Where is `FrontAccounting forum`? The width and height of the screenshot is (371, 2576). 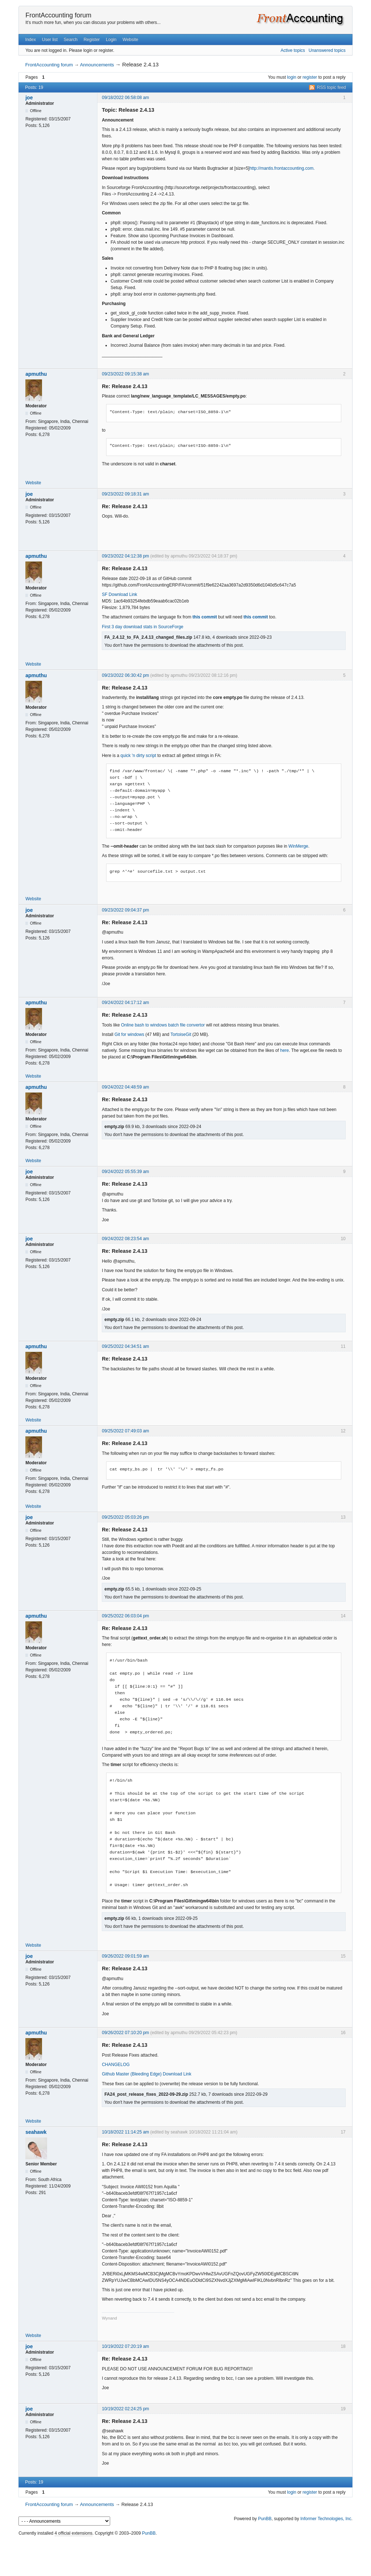
FrontAccounting forum is located at coordinates (58, 15).